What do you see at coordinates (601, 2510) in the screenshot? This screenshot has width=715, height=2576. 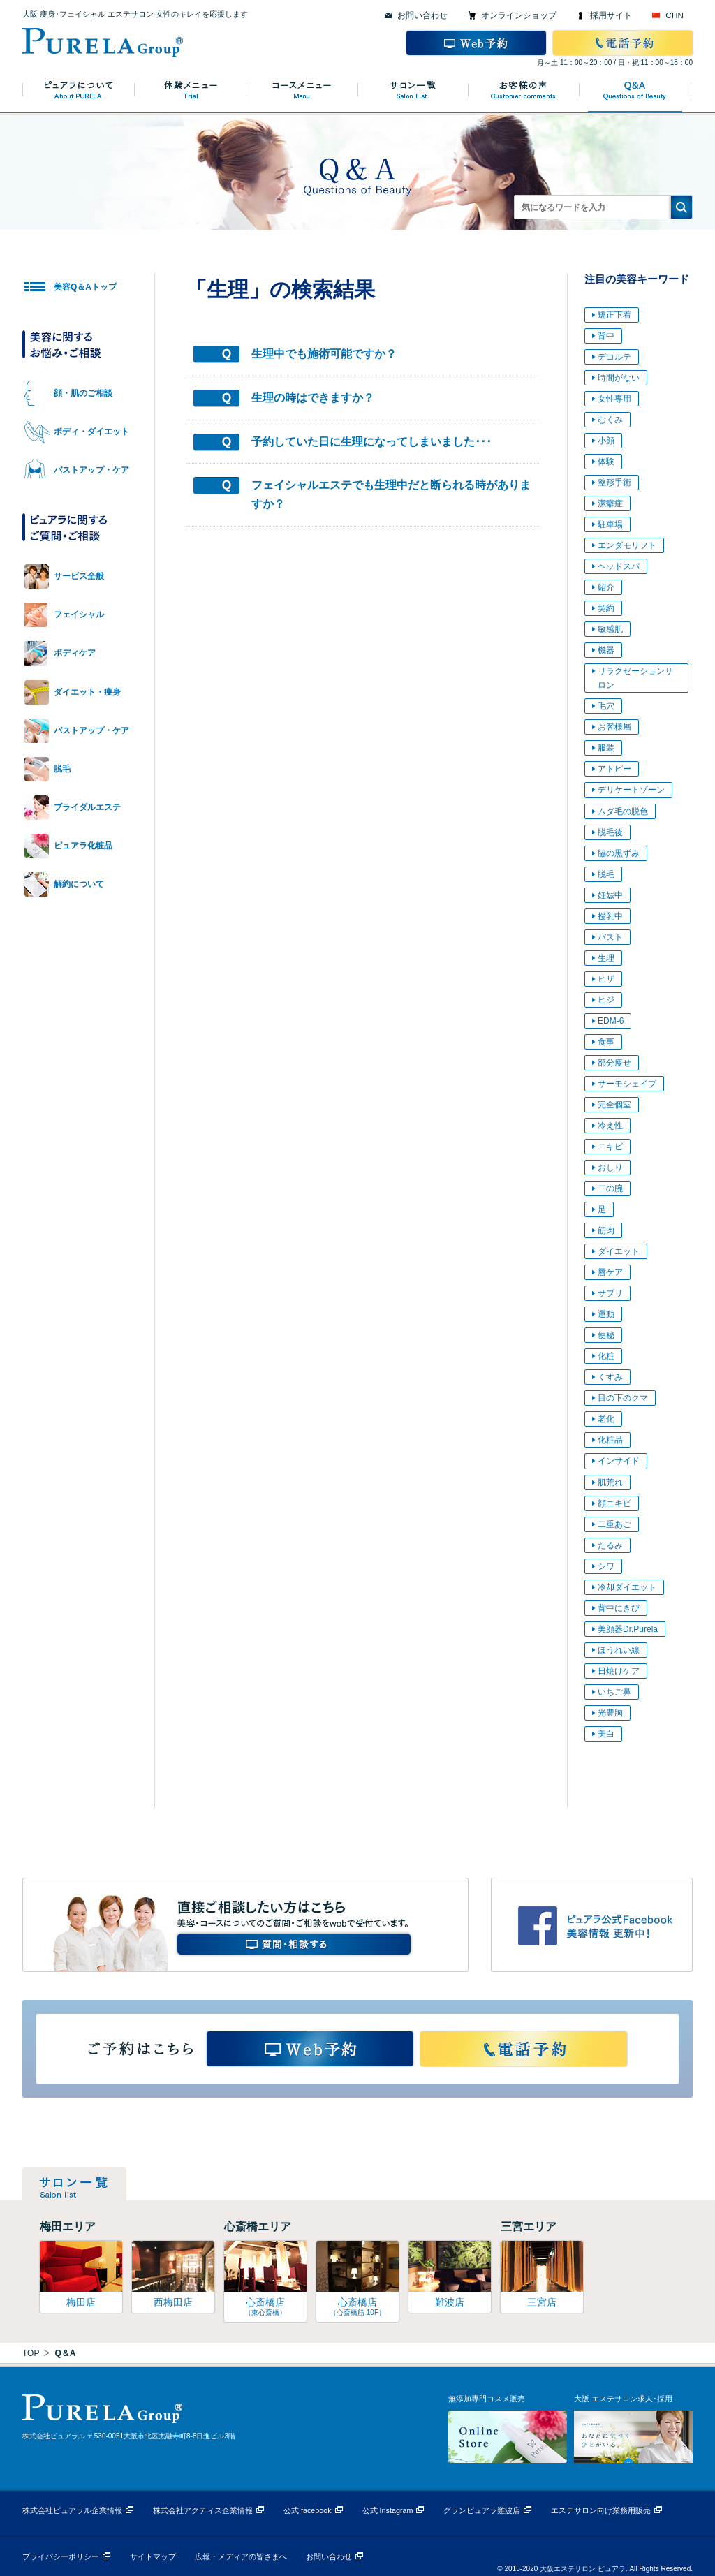 I see `エステサロン向け業務用販売` at bounding box center [601, 2510].